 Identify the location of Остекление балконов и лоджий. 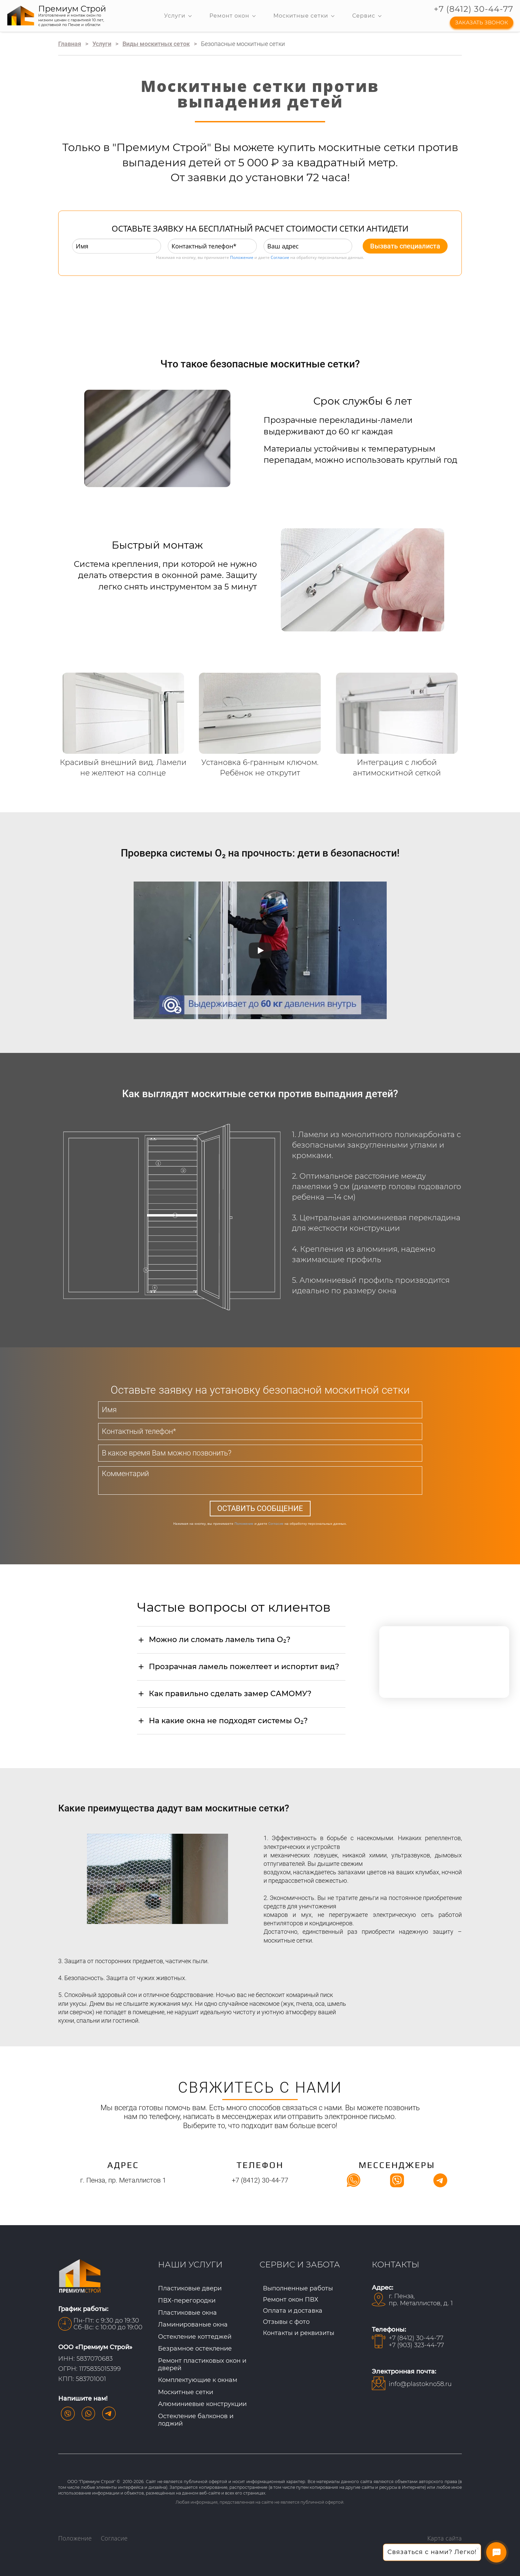
(195, 2419).